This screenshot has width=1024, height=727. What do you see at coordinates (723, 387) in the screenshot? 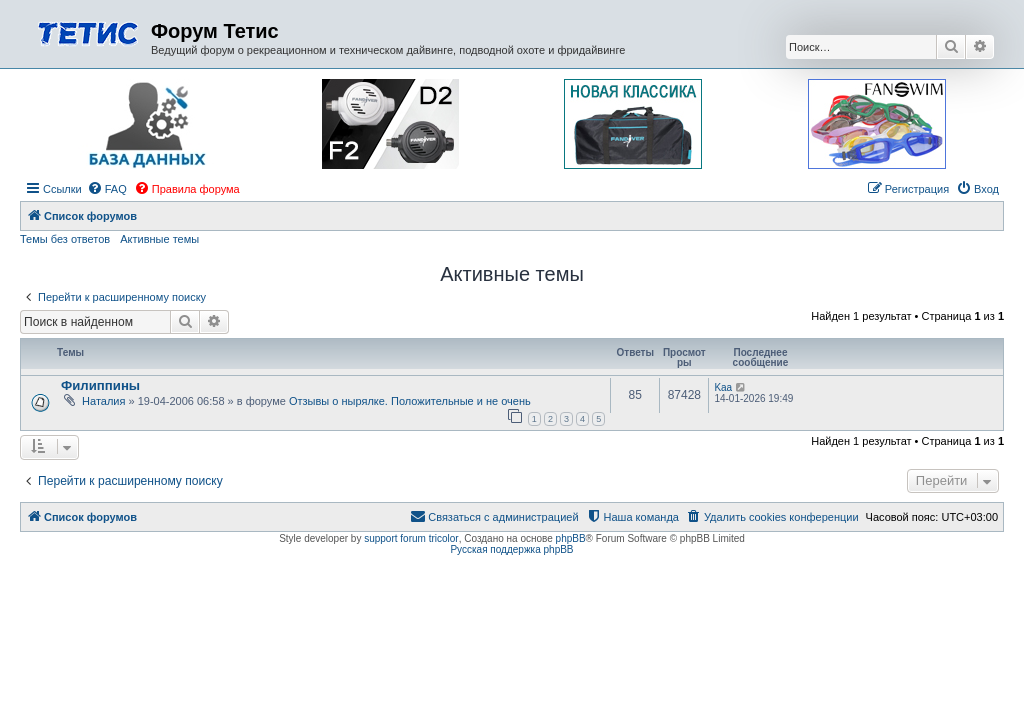
I see `Kaa` at bounding box center [723, 387].